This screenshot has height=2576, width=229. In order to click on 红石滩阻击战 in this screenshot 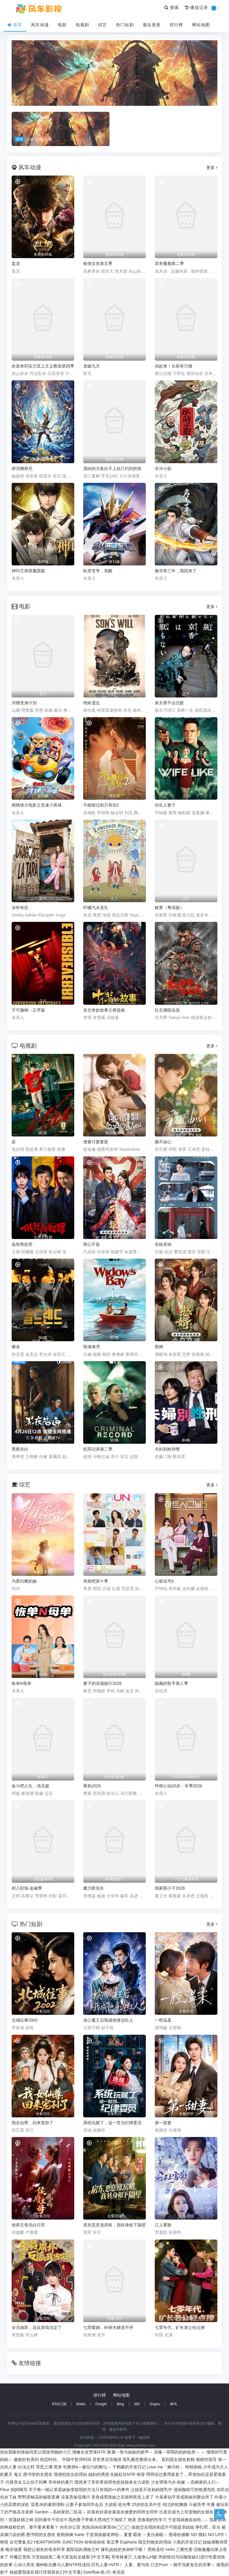, I will do `click(167, 1010)`.